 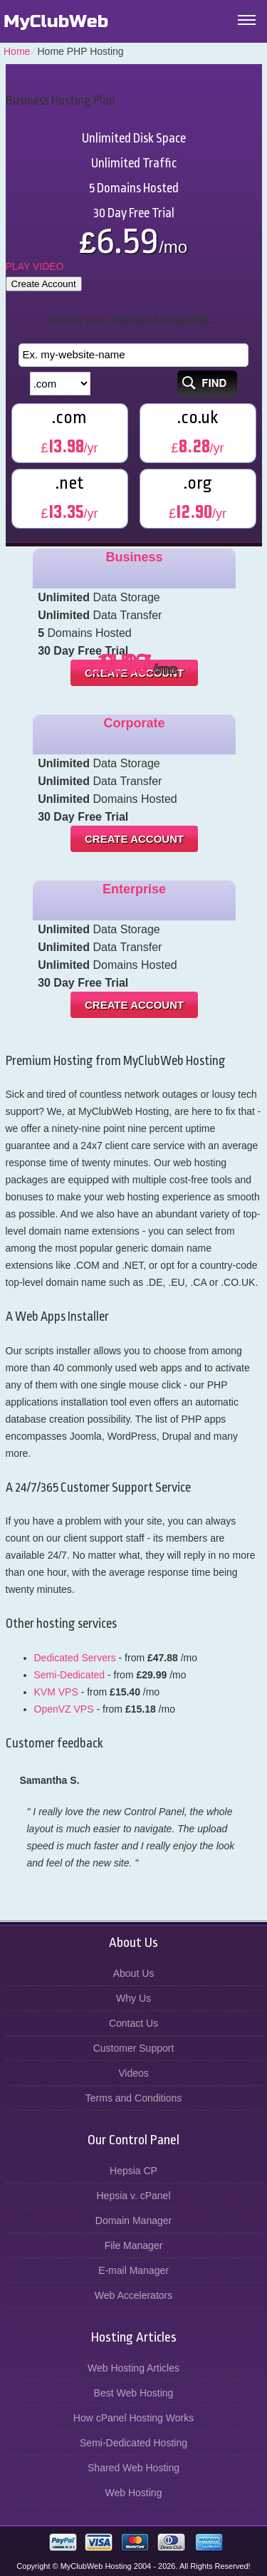 I want to click on Domain Manager, so click(x=133, y=2220).